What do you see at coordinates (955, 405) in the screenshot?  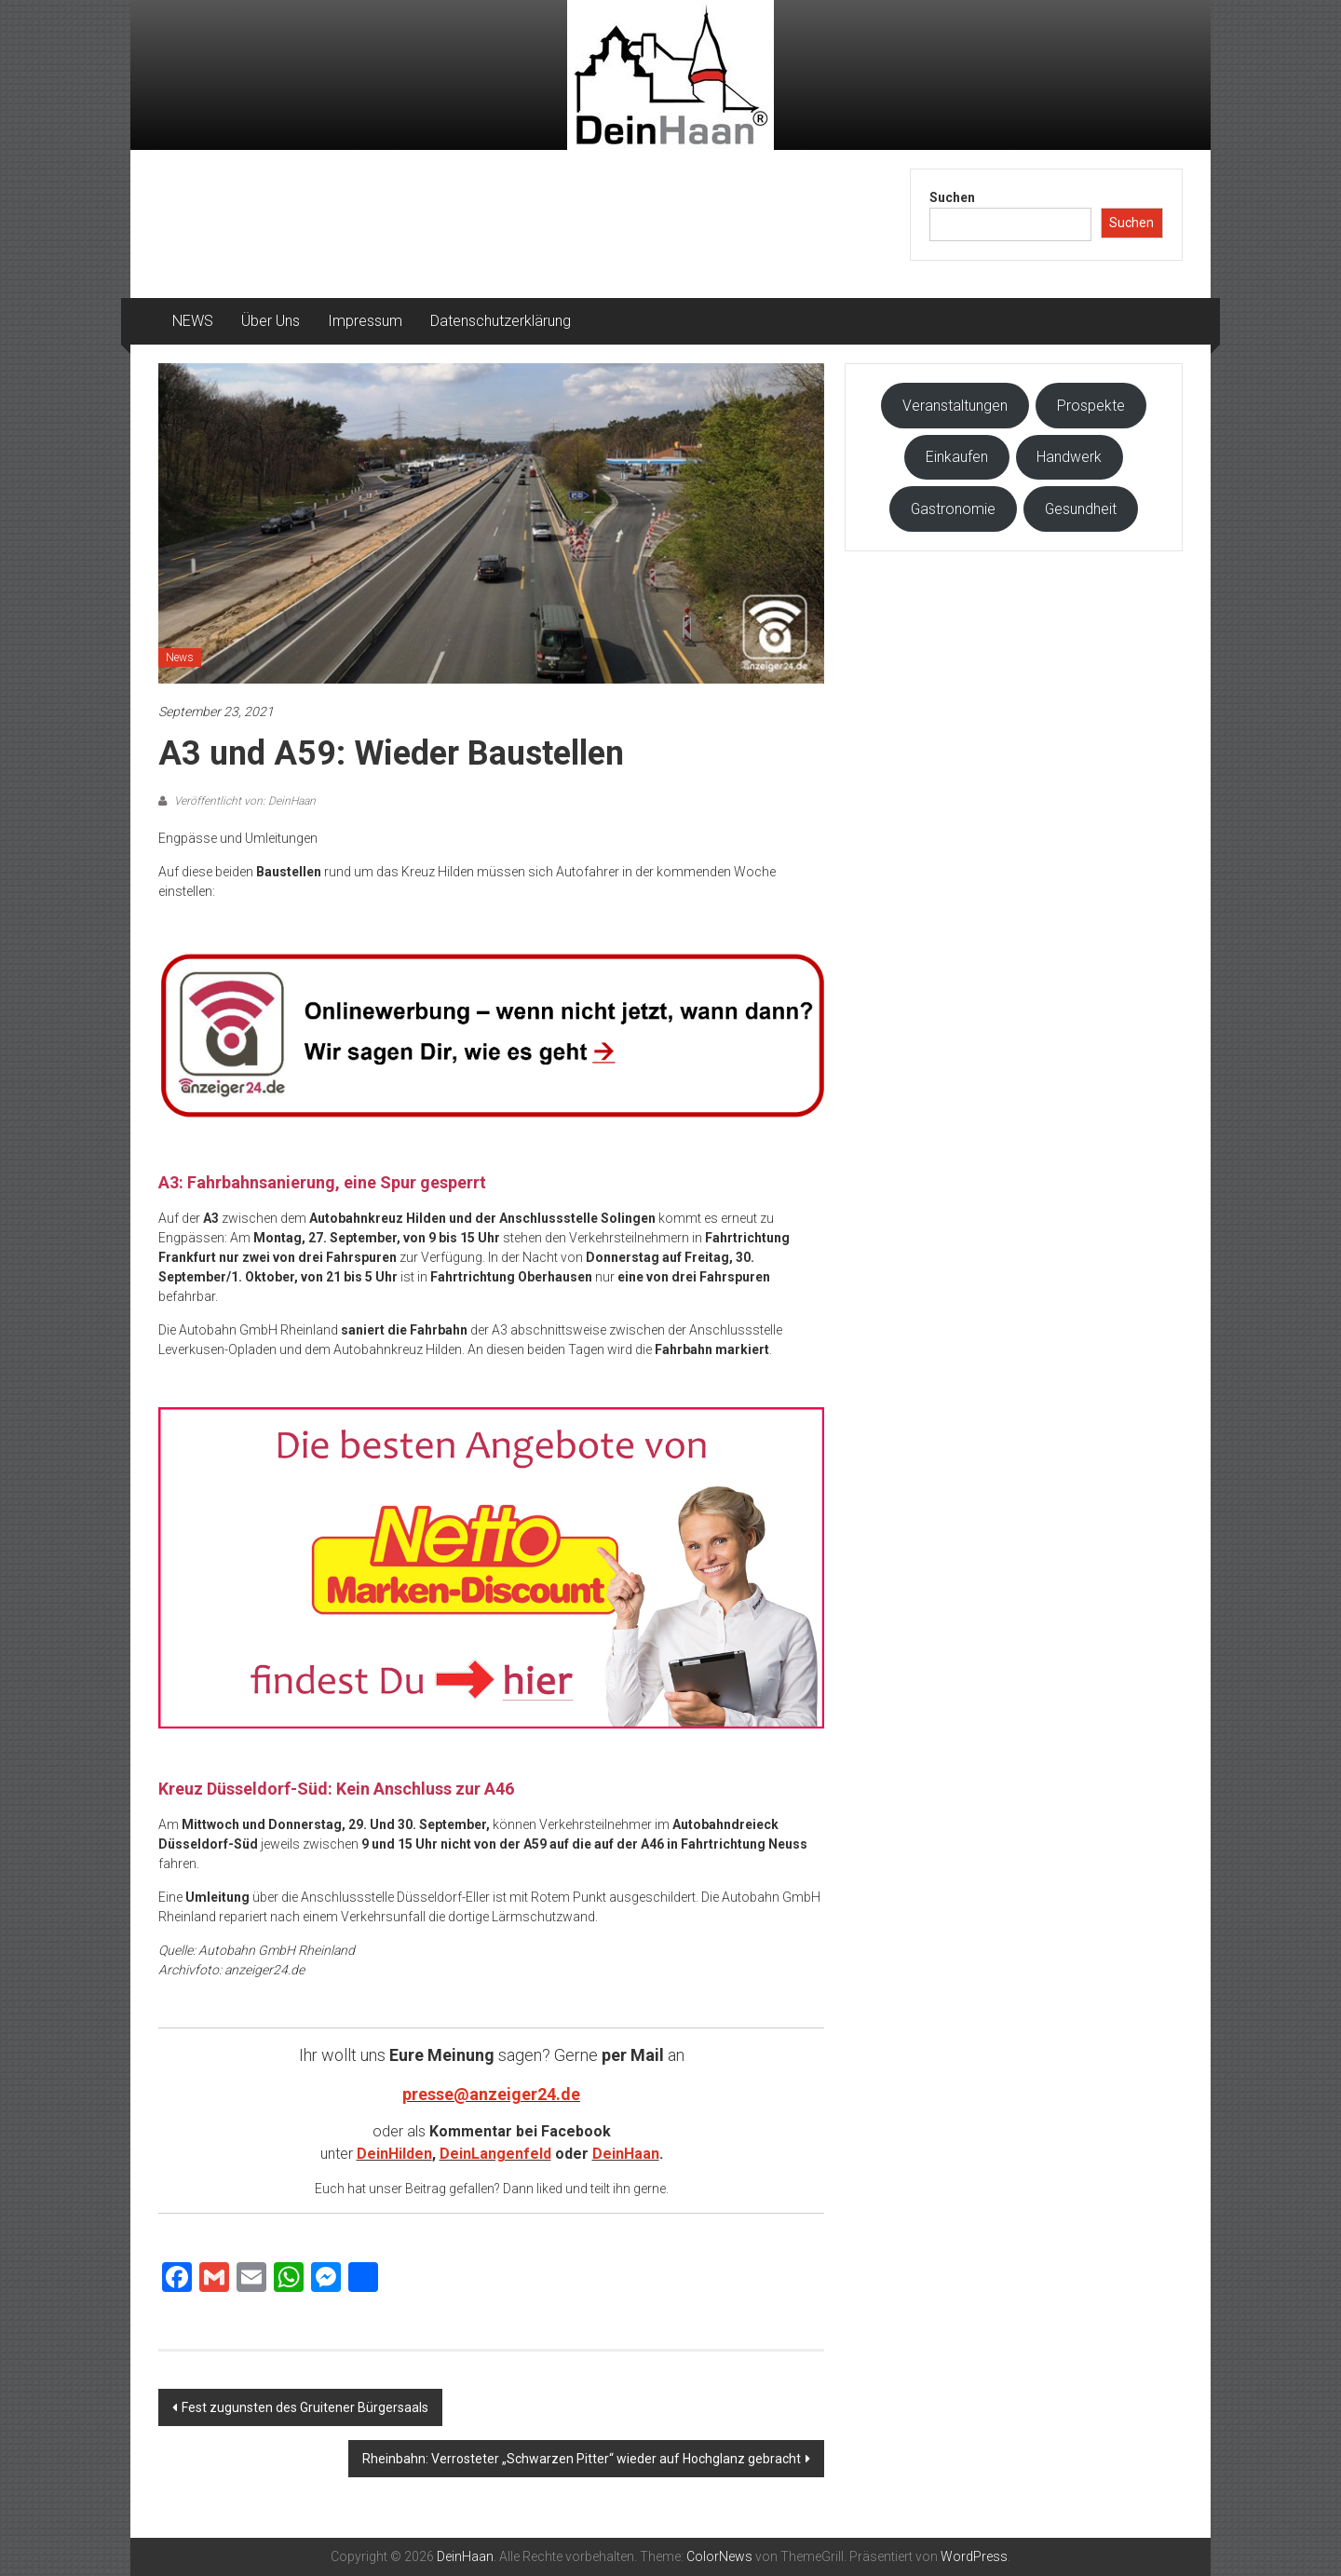 I see `Veranstaltungen` at bounding box center [955, 405].